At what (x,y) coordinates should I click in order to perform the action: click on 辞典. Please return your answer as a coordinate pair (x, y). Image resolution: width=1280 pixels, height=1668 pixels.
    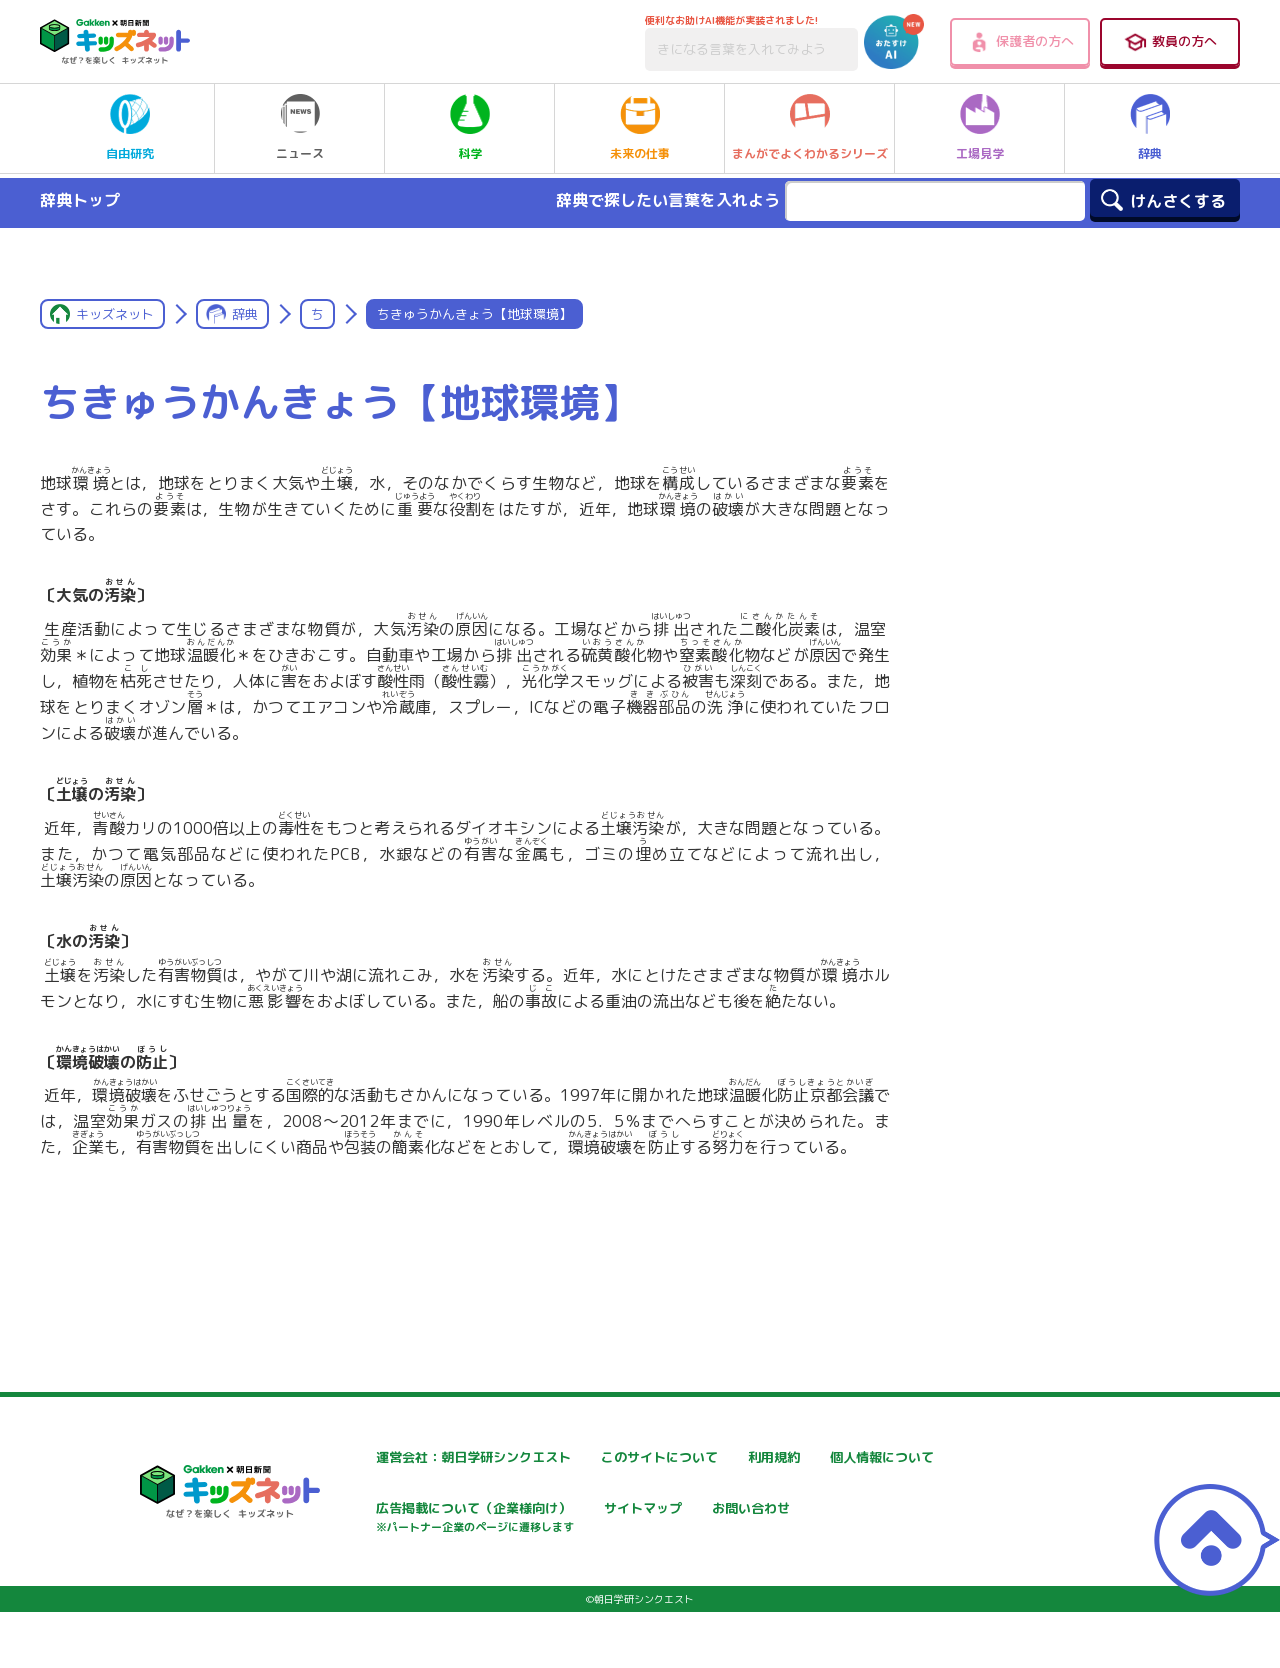
    Looking at the image, I should click on (1150, 128).